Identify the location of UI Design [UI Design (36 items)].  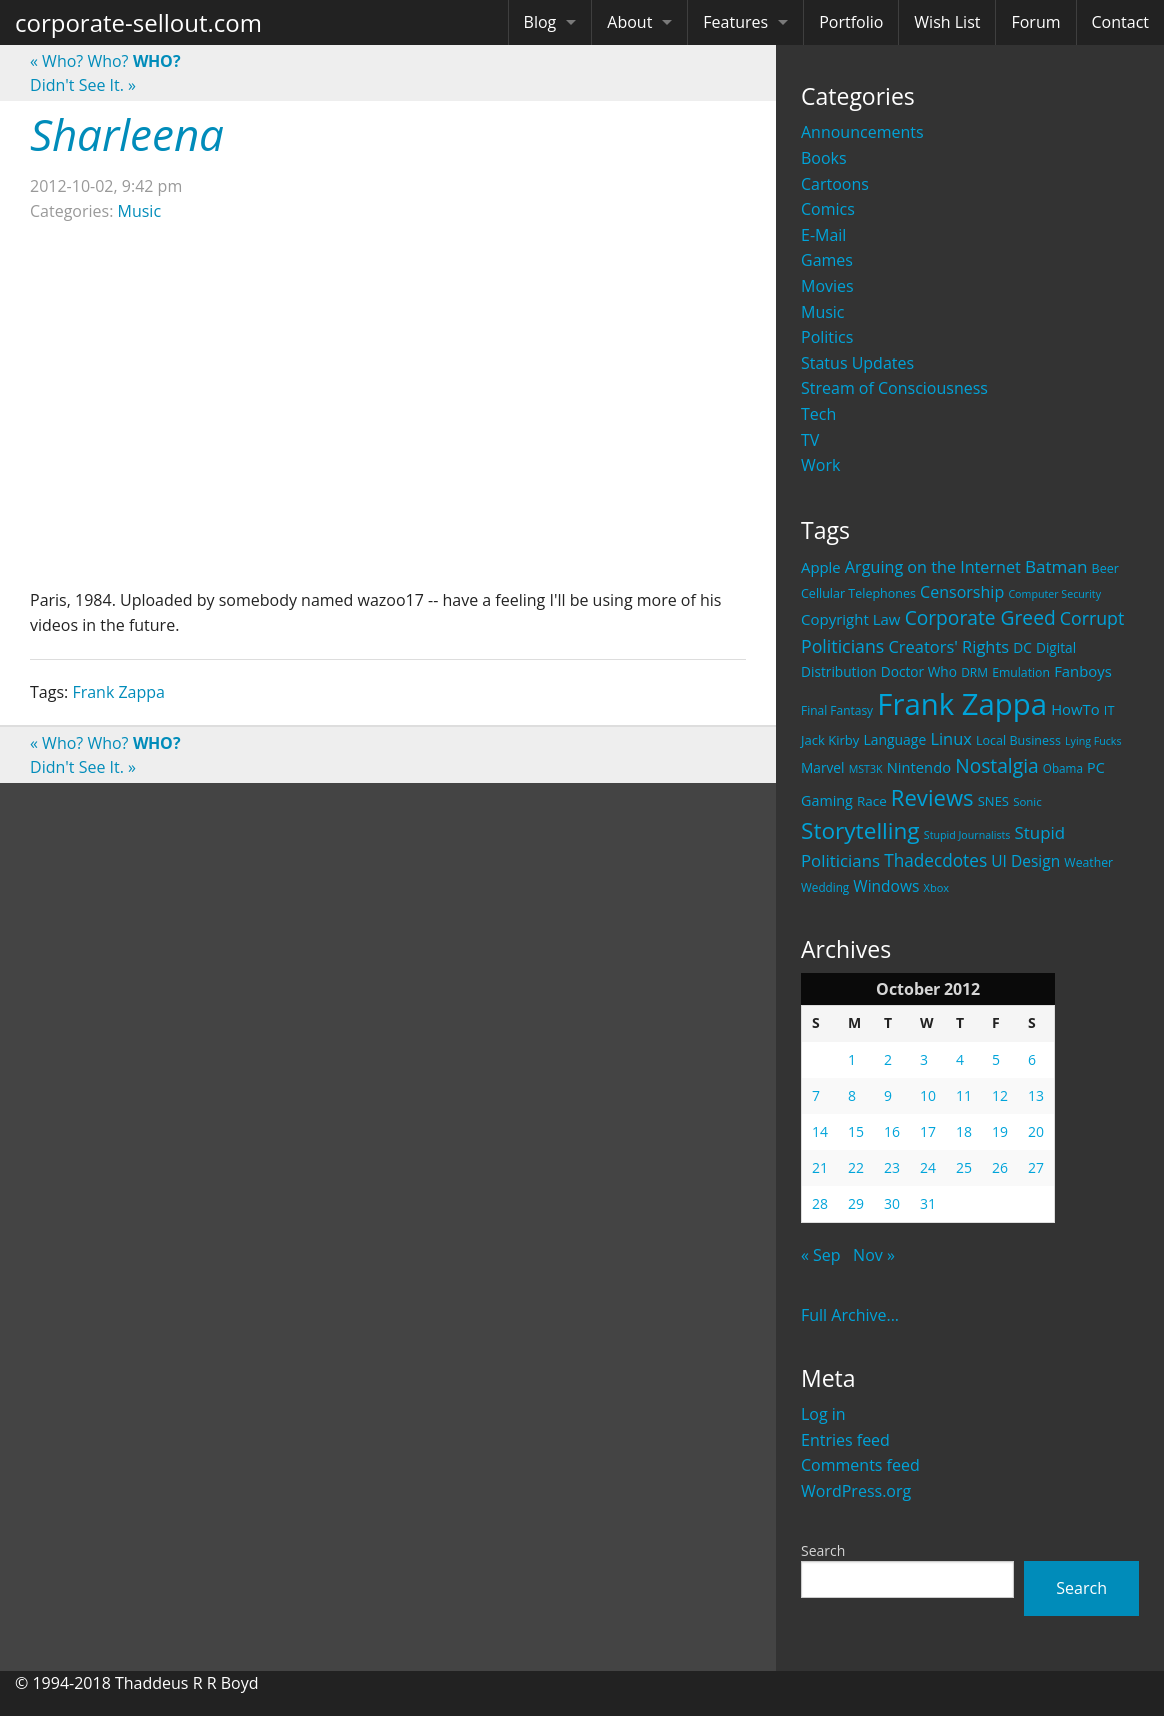
(1025, 861).